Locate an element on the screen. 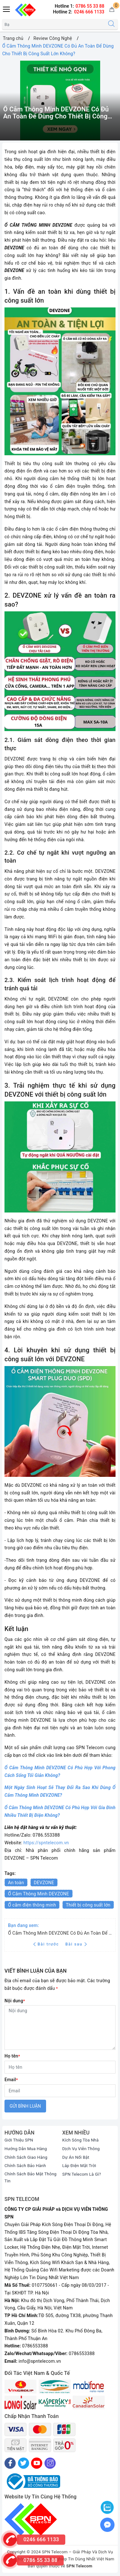  DEVZONE is located at coordinates (44, 1882).